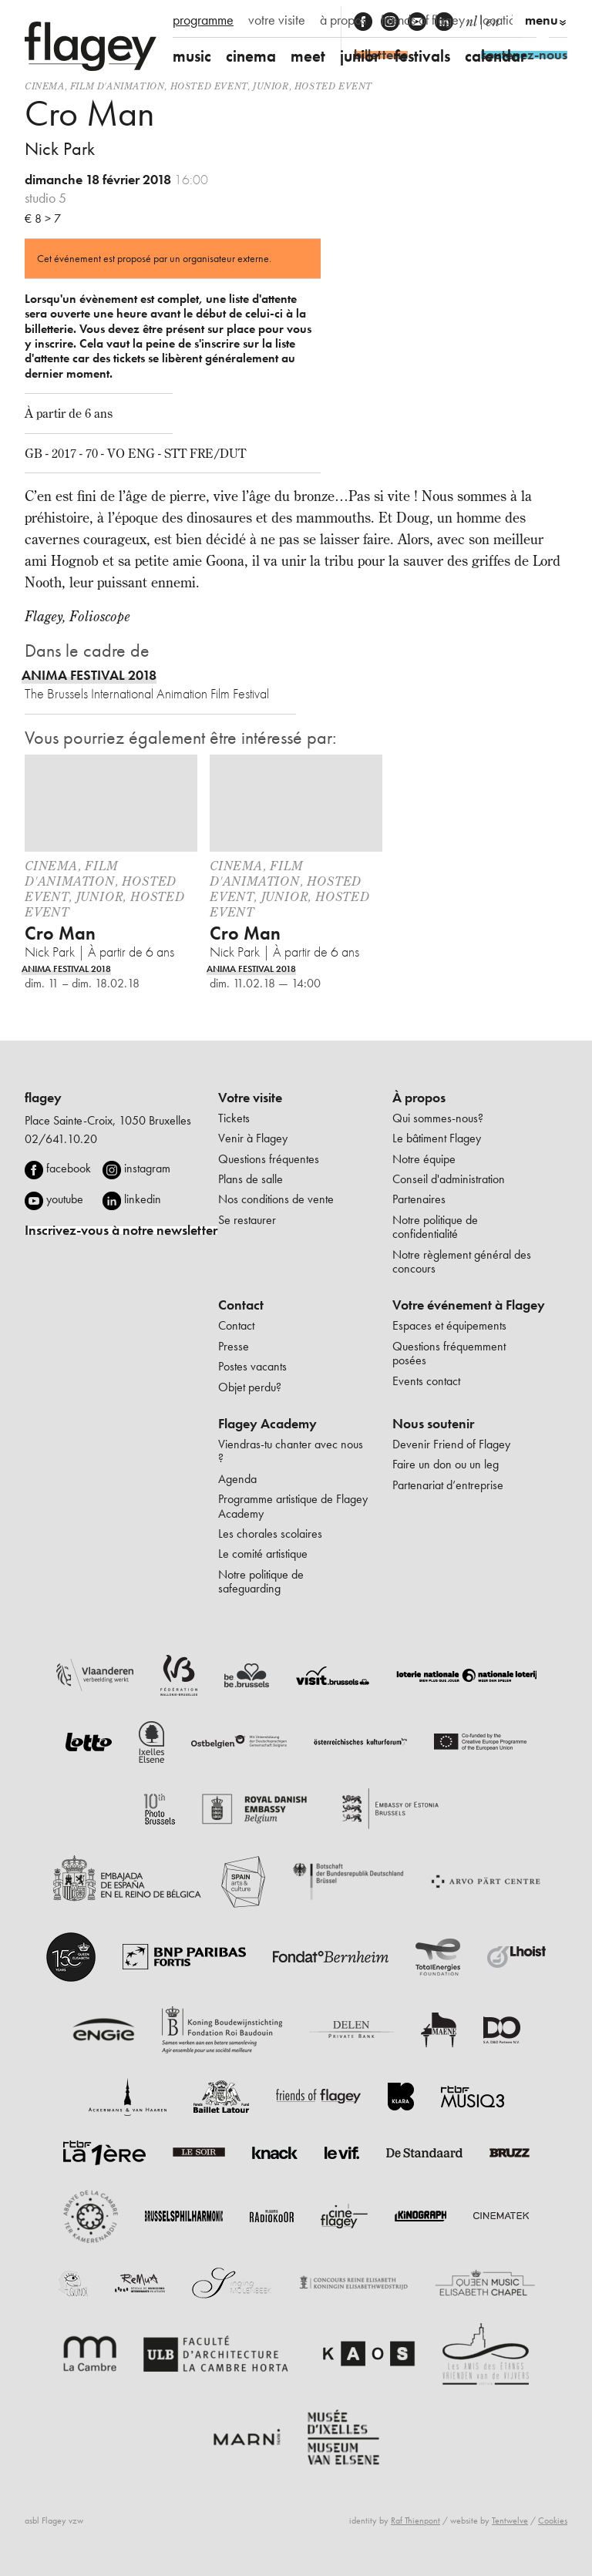 The image size is (592, 2576). What do you see at coordinates (451, 1444) in the screenshot?
I see `Devenir Friend of Flagey` at bounding box center [451, 1444].